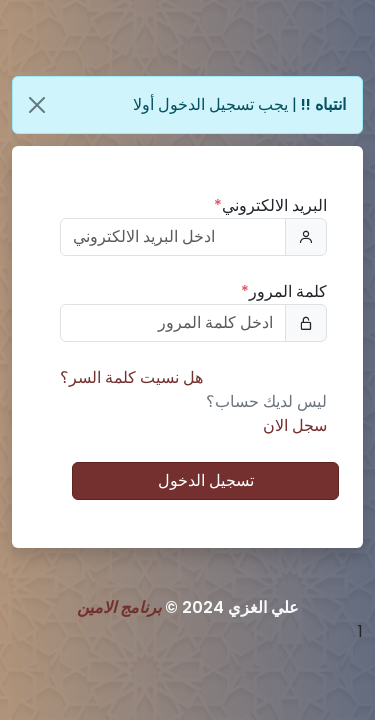 The width and height of the screenshot is (375, 720). Describe the element at coordinates (270, 205) in the screenshot. I see `البريد الالكتروني` at that location.